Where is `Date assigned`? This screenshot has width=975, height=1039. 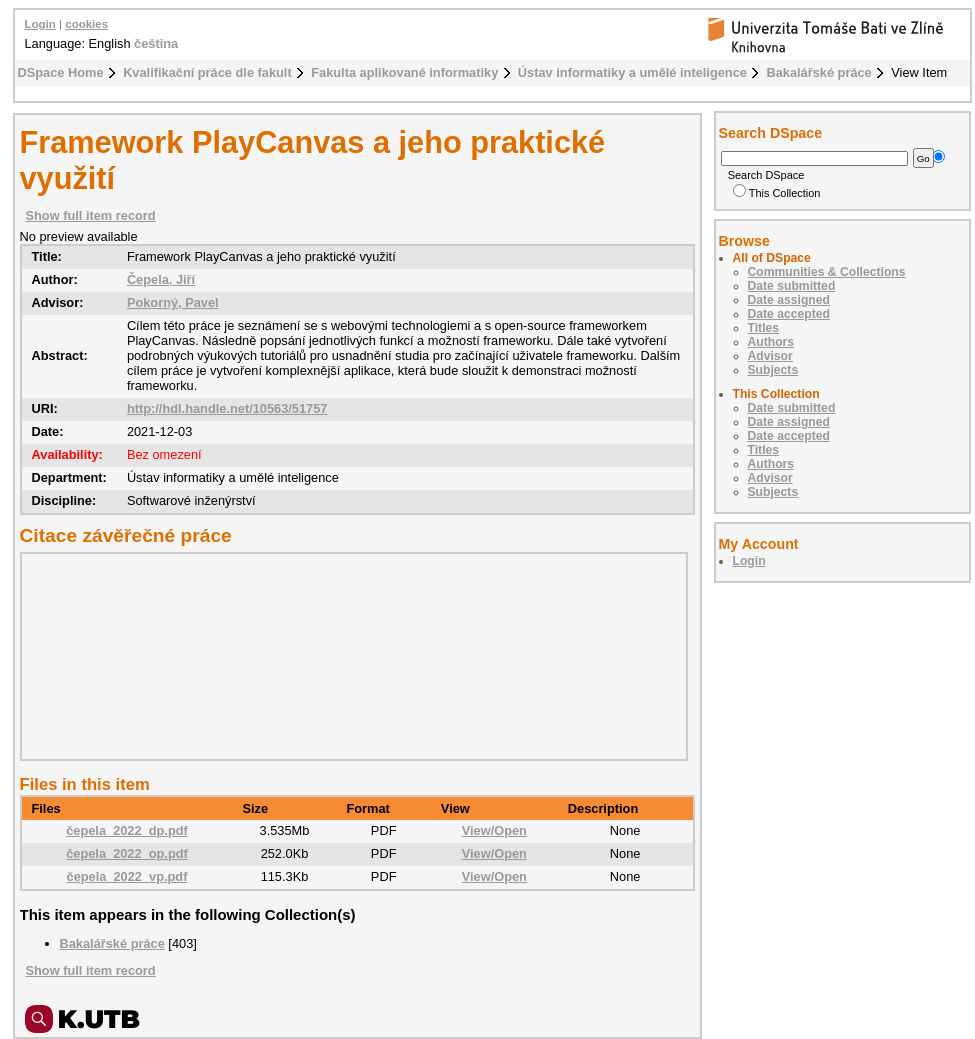
Date assigned is located at coordinates (789, 300).